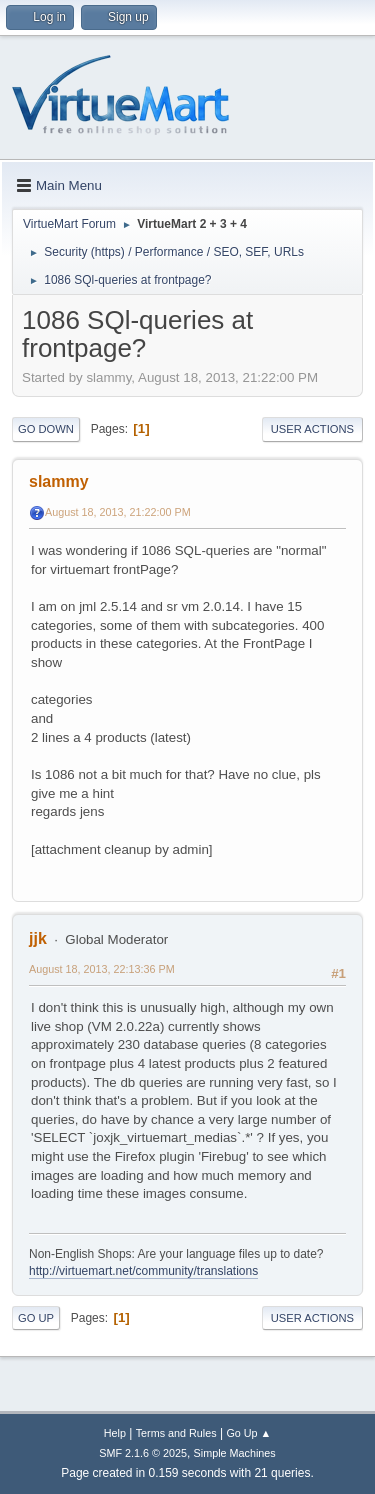  What do you see at coordinates (312, 429) in the screenshot?
I see `User actions` at bounding box center [312, 429].